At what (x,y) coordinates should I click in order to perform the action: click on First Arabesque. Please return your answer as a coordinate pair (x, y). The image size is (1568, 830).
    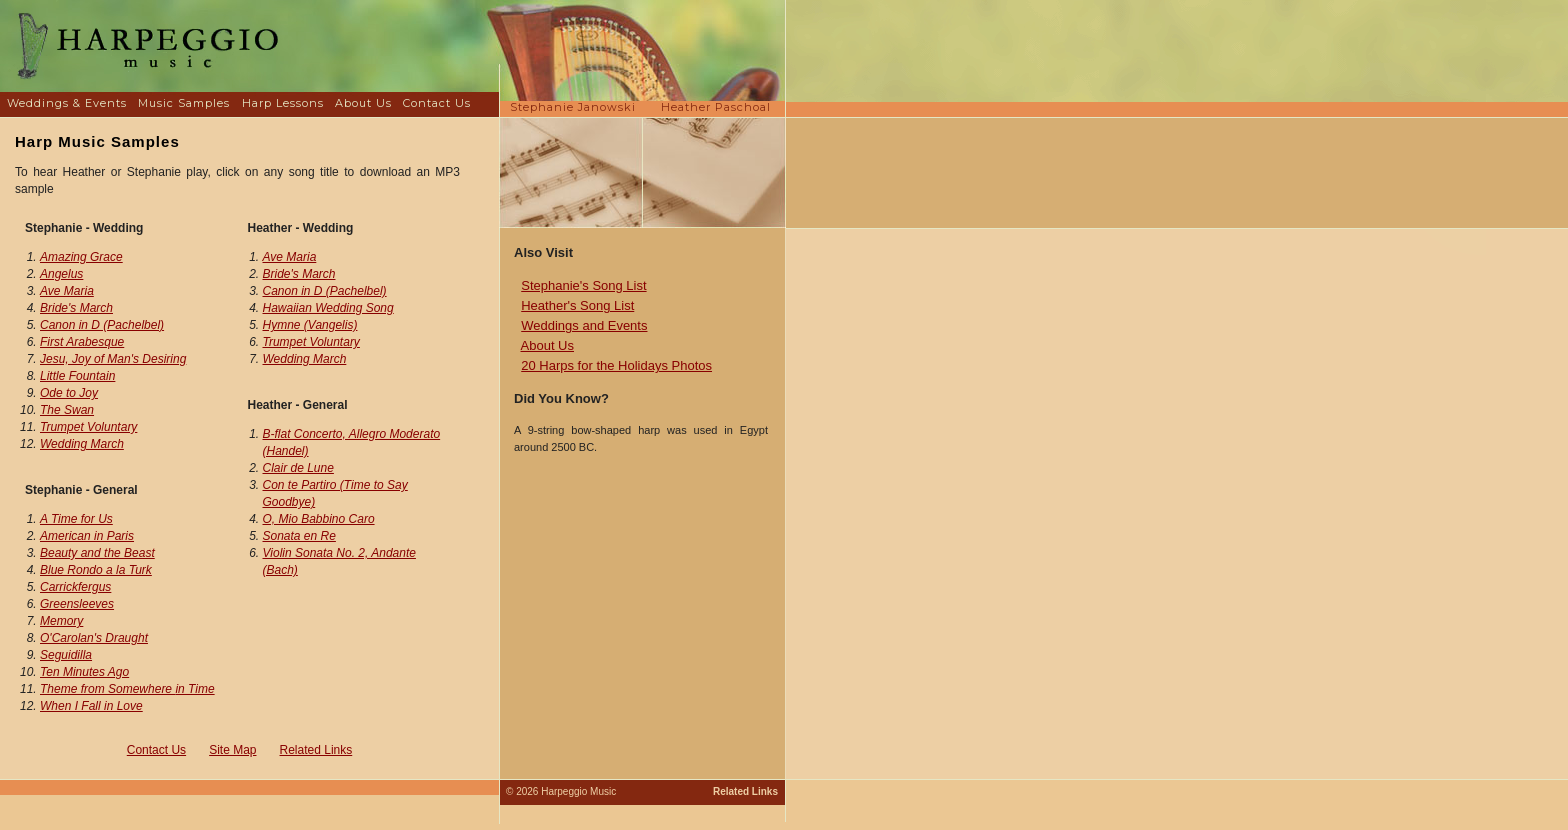
    Looking at the image, I should click on (82, 342).